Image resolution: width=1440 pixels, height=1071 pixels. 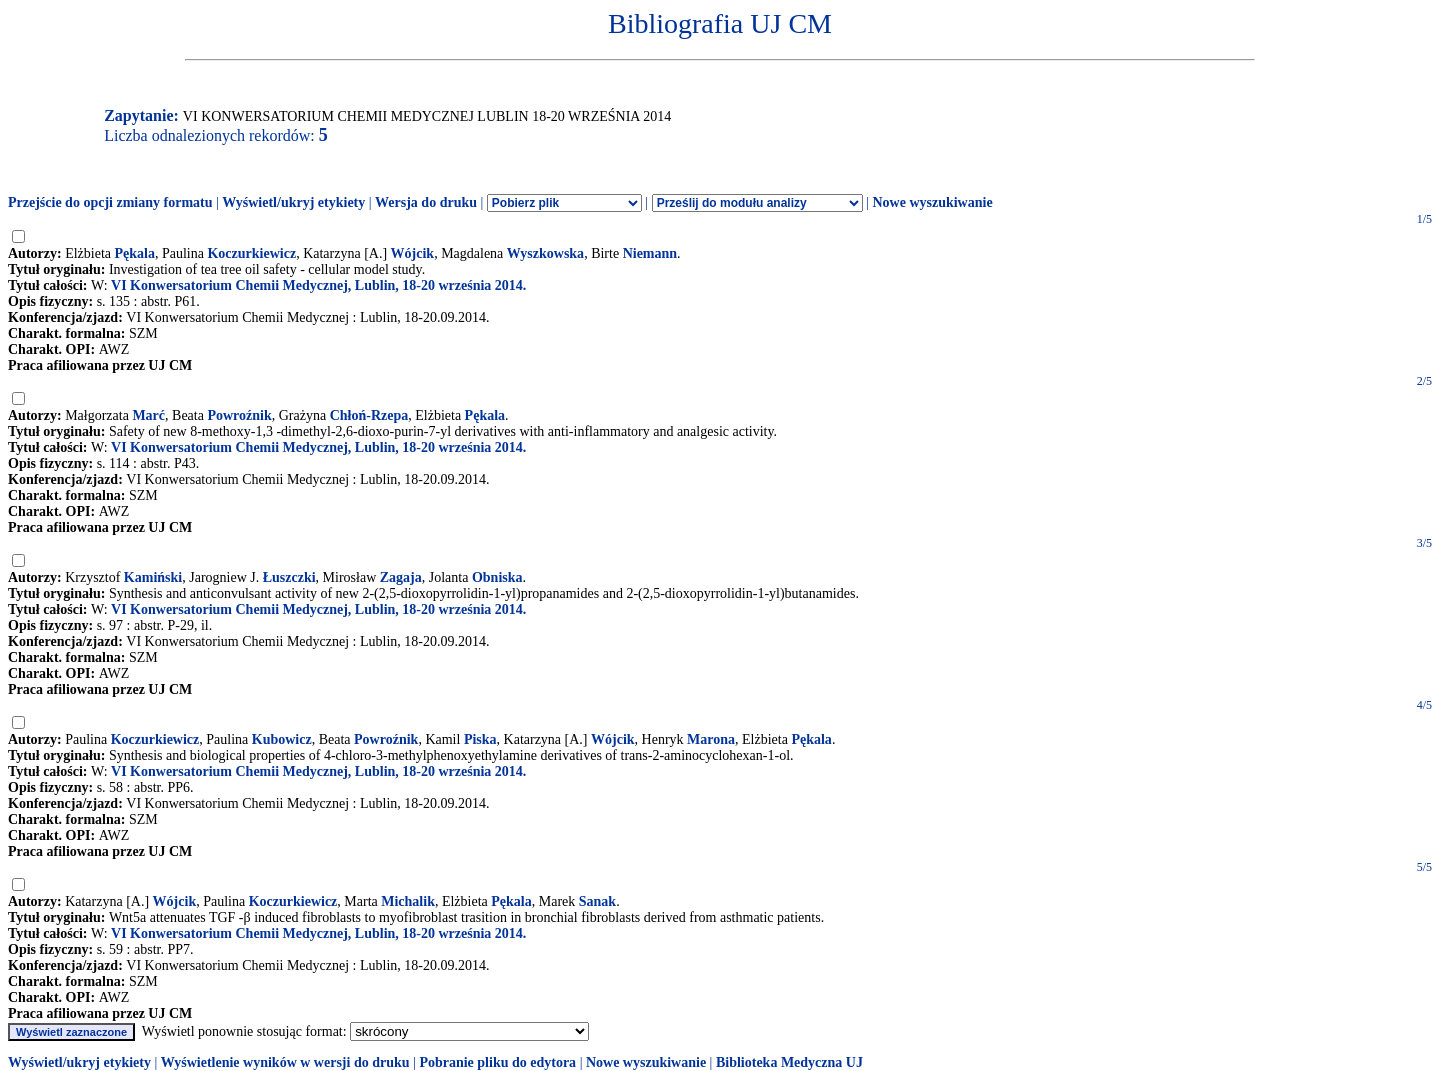 I want to click on Sanak, so click(x=597, y=901).